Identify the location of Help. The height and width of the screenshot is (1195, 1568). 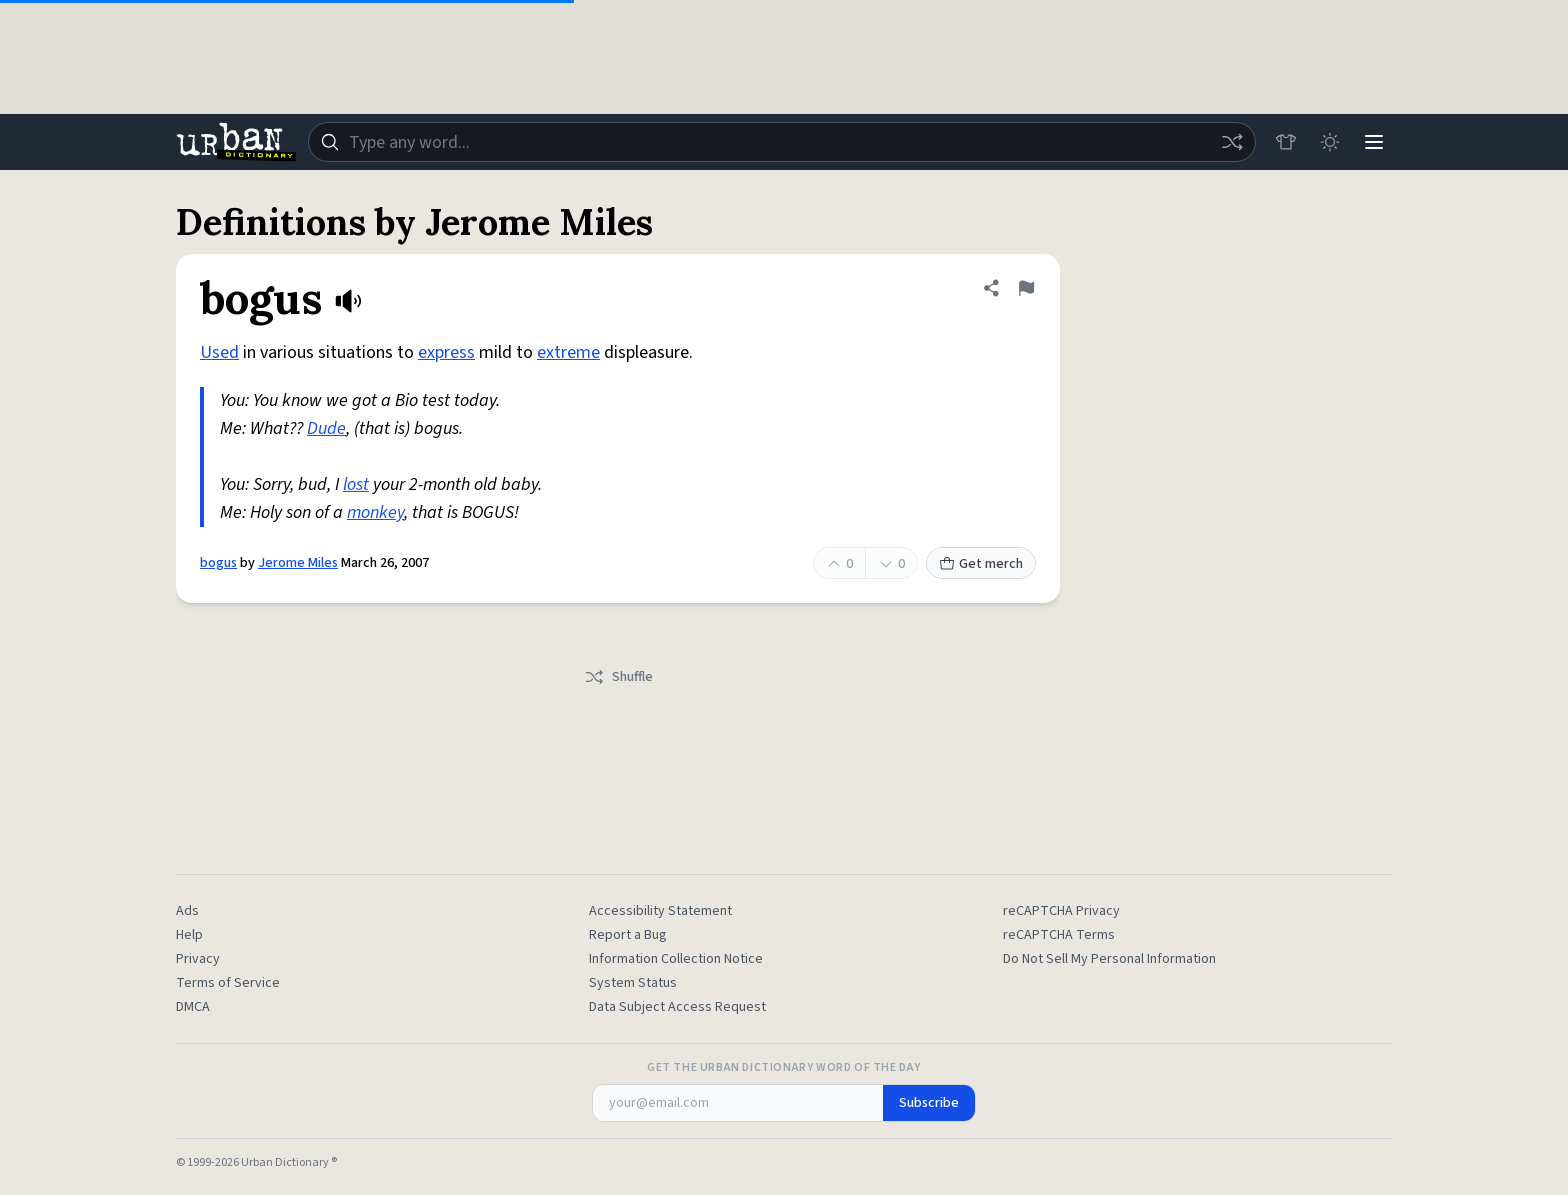
(189, 935).